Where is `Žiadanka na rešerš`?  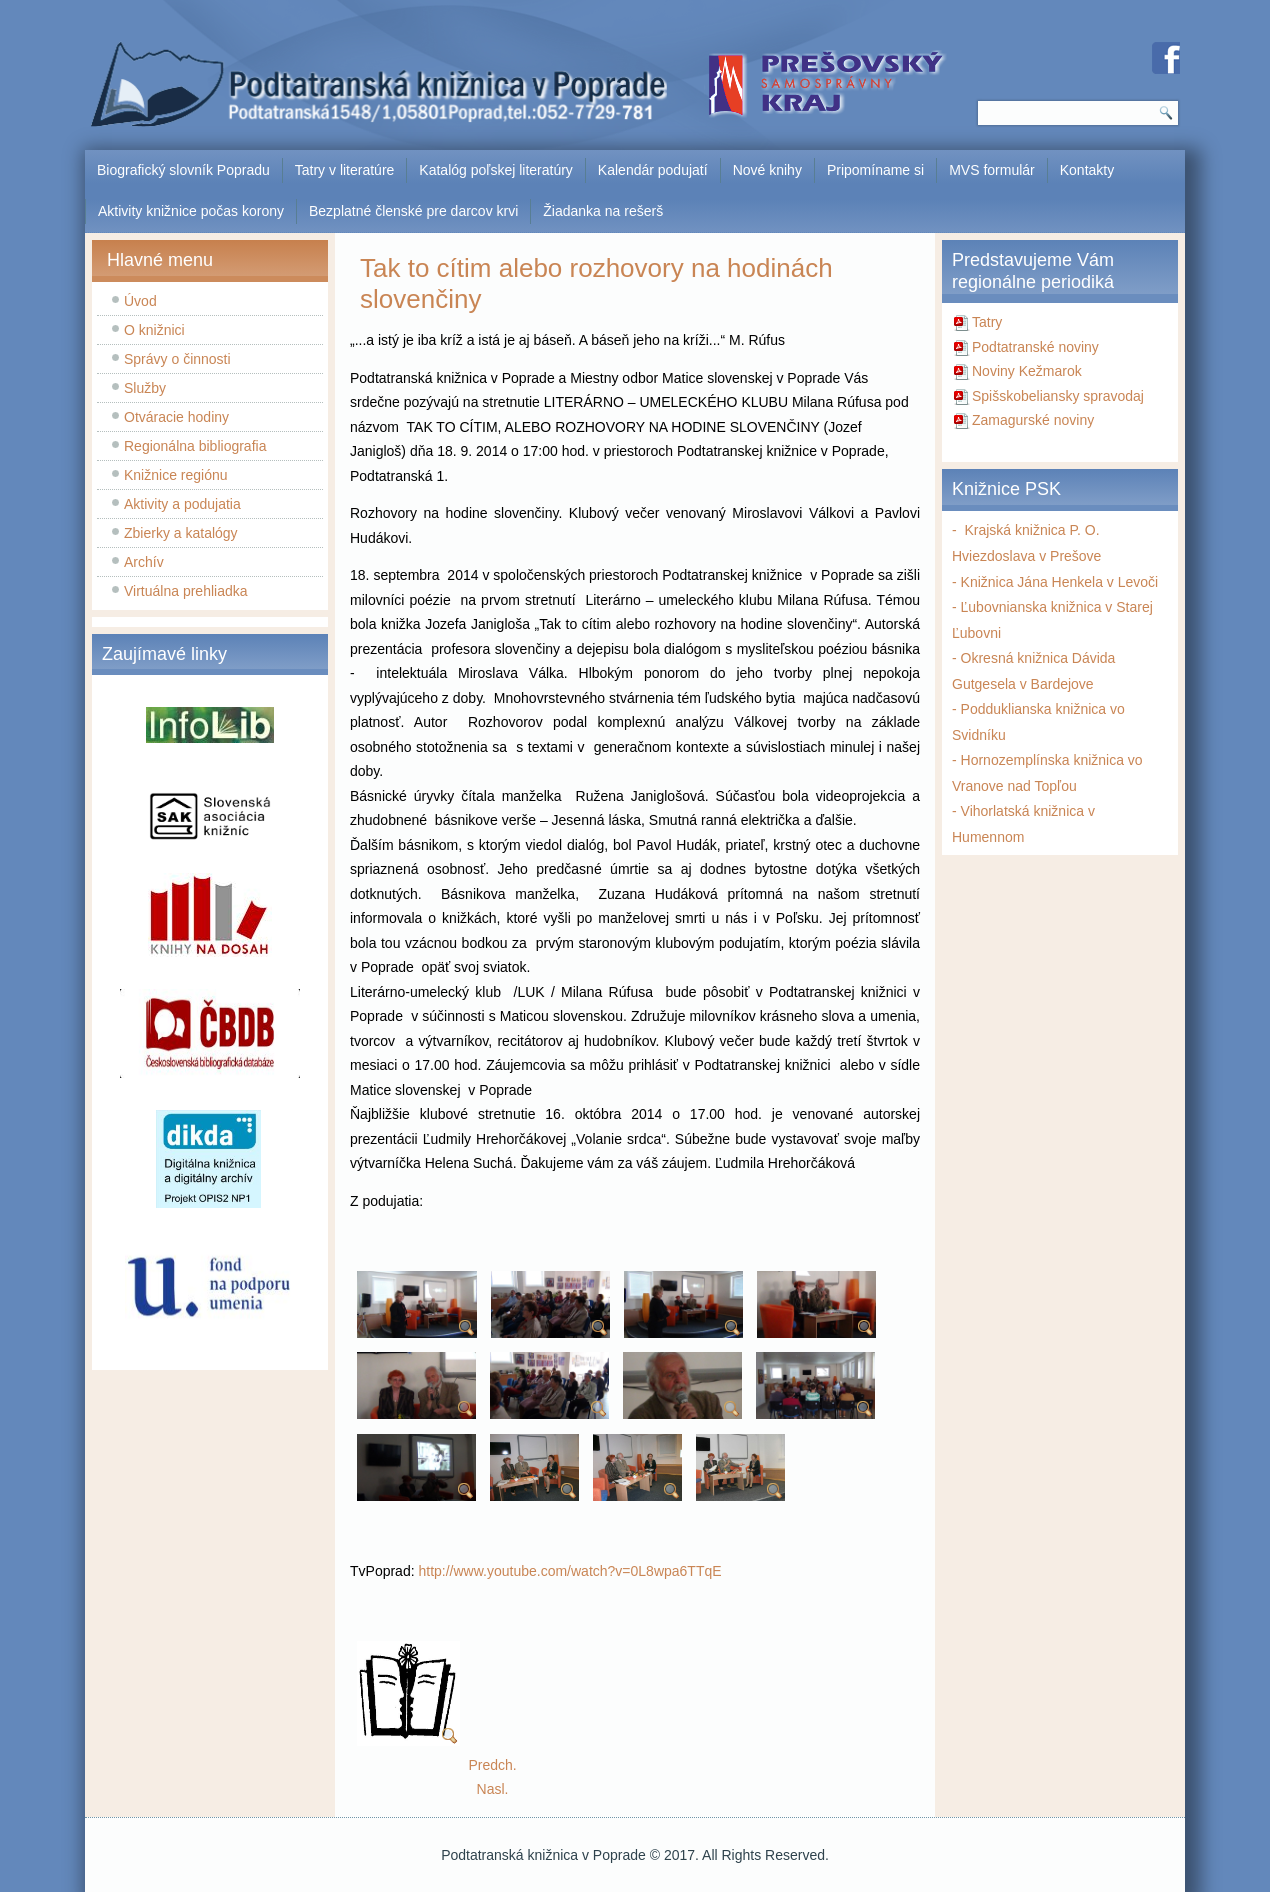
Žiadanka na rešerš is located at coordinates (603, 211).